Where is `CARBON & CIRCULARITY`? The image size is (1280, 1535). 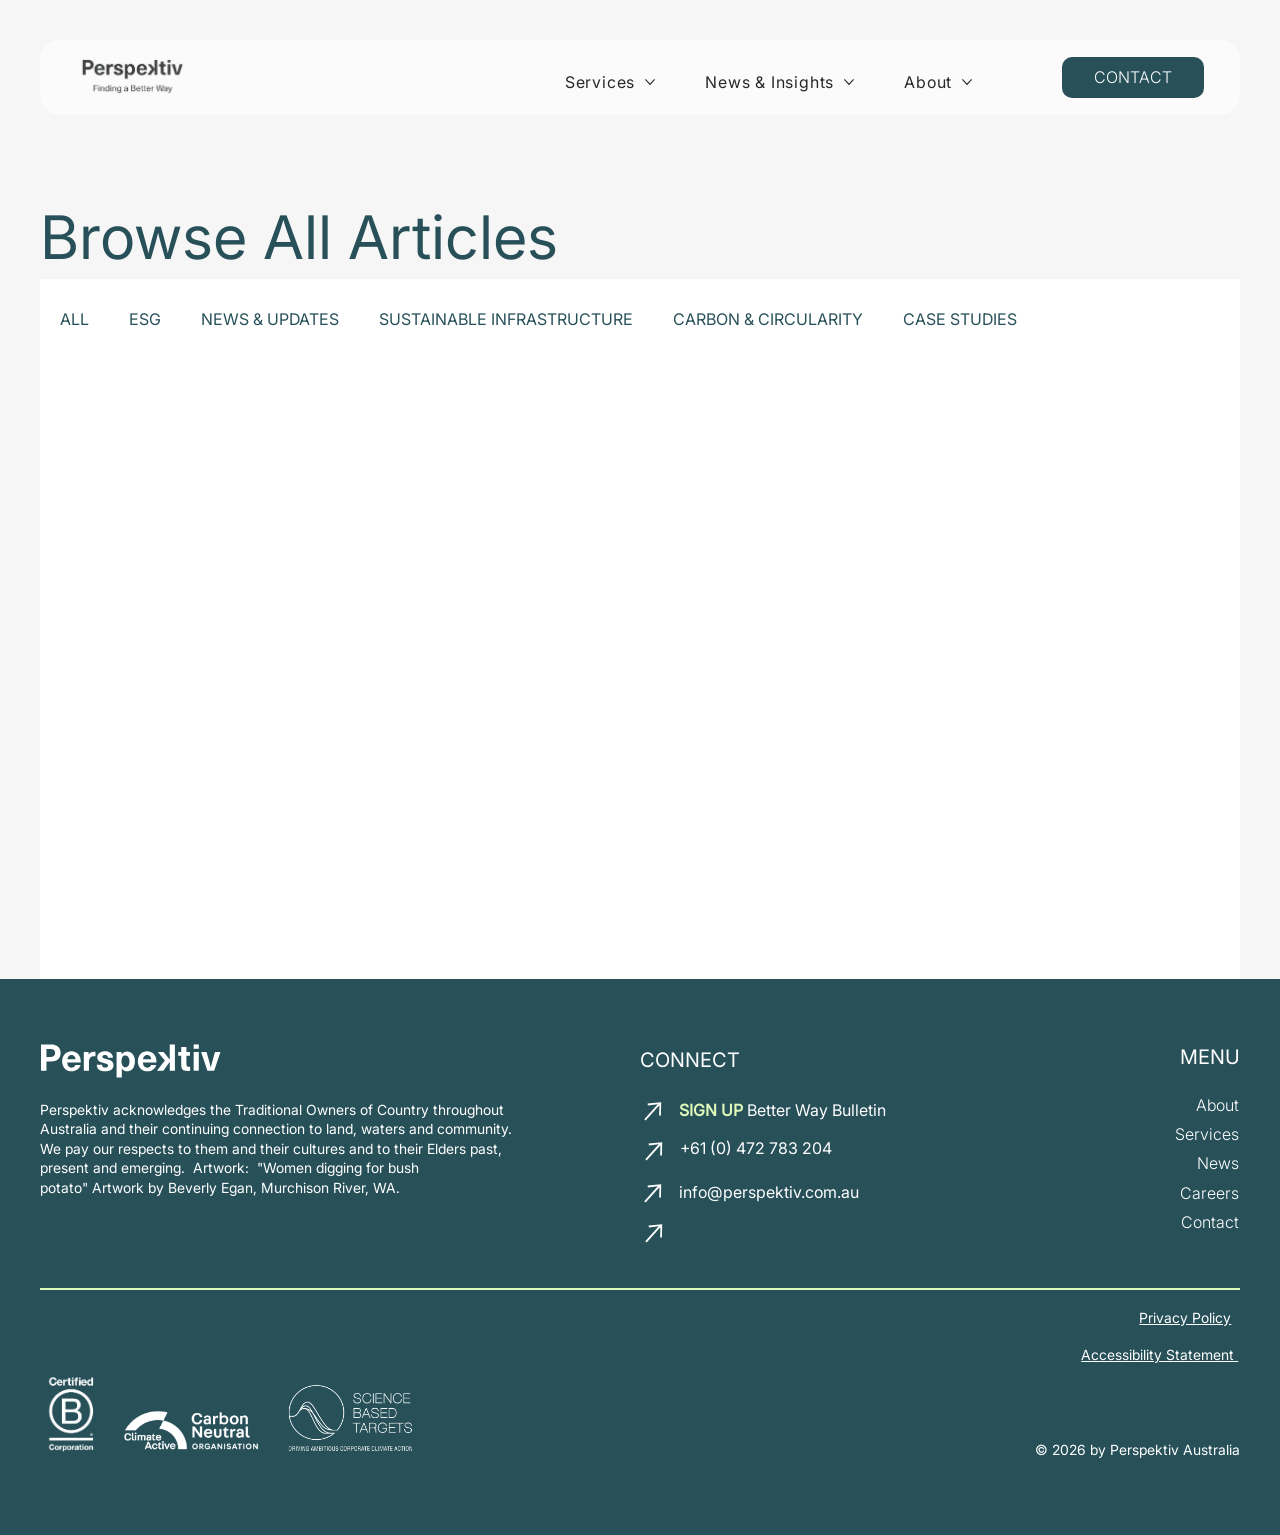
CARBON & CIRCULARITY is located at coordinates (768, 319).